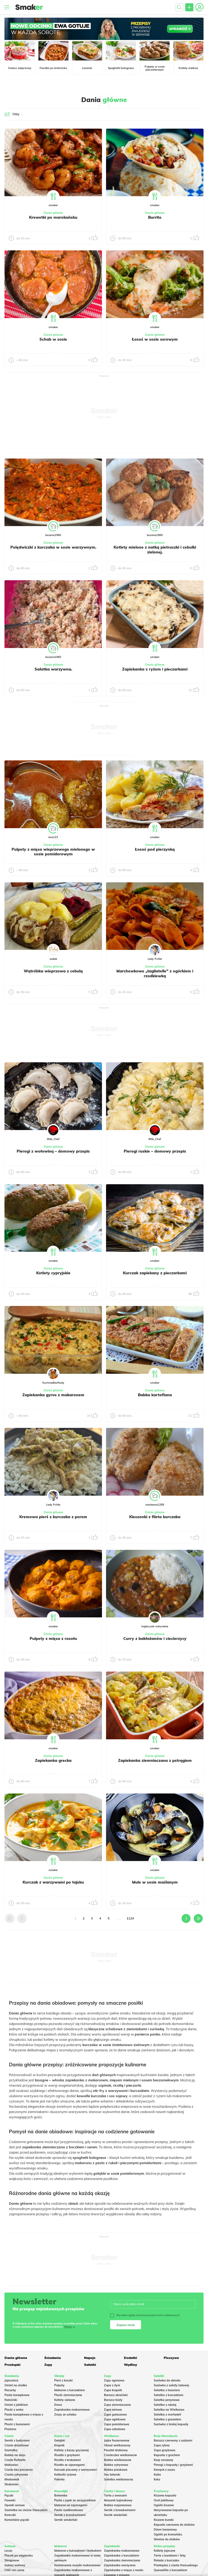 This screenshot has width=208, height=2576. What do you see at coordinates (53, 1272) in the screenshot?
I see `Kotlety cypryjskie` at bounding box center [53, 1272].